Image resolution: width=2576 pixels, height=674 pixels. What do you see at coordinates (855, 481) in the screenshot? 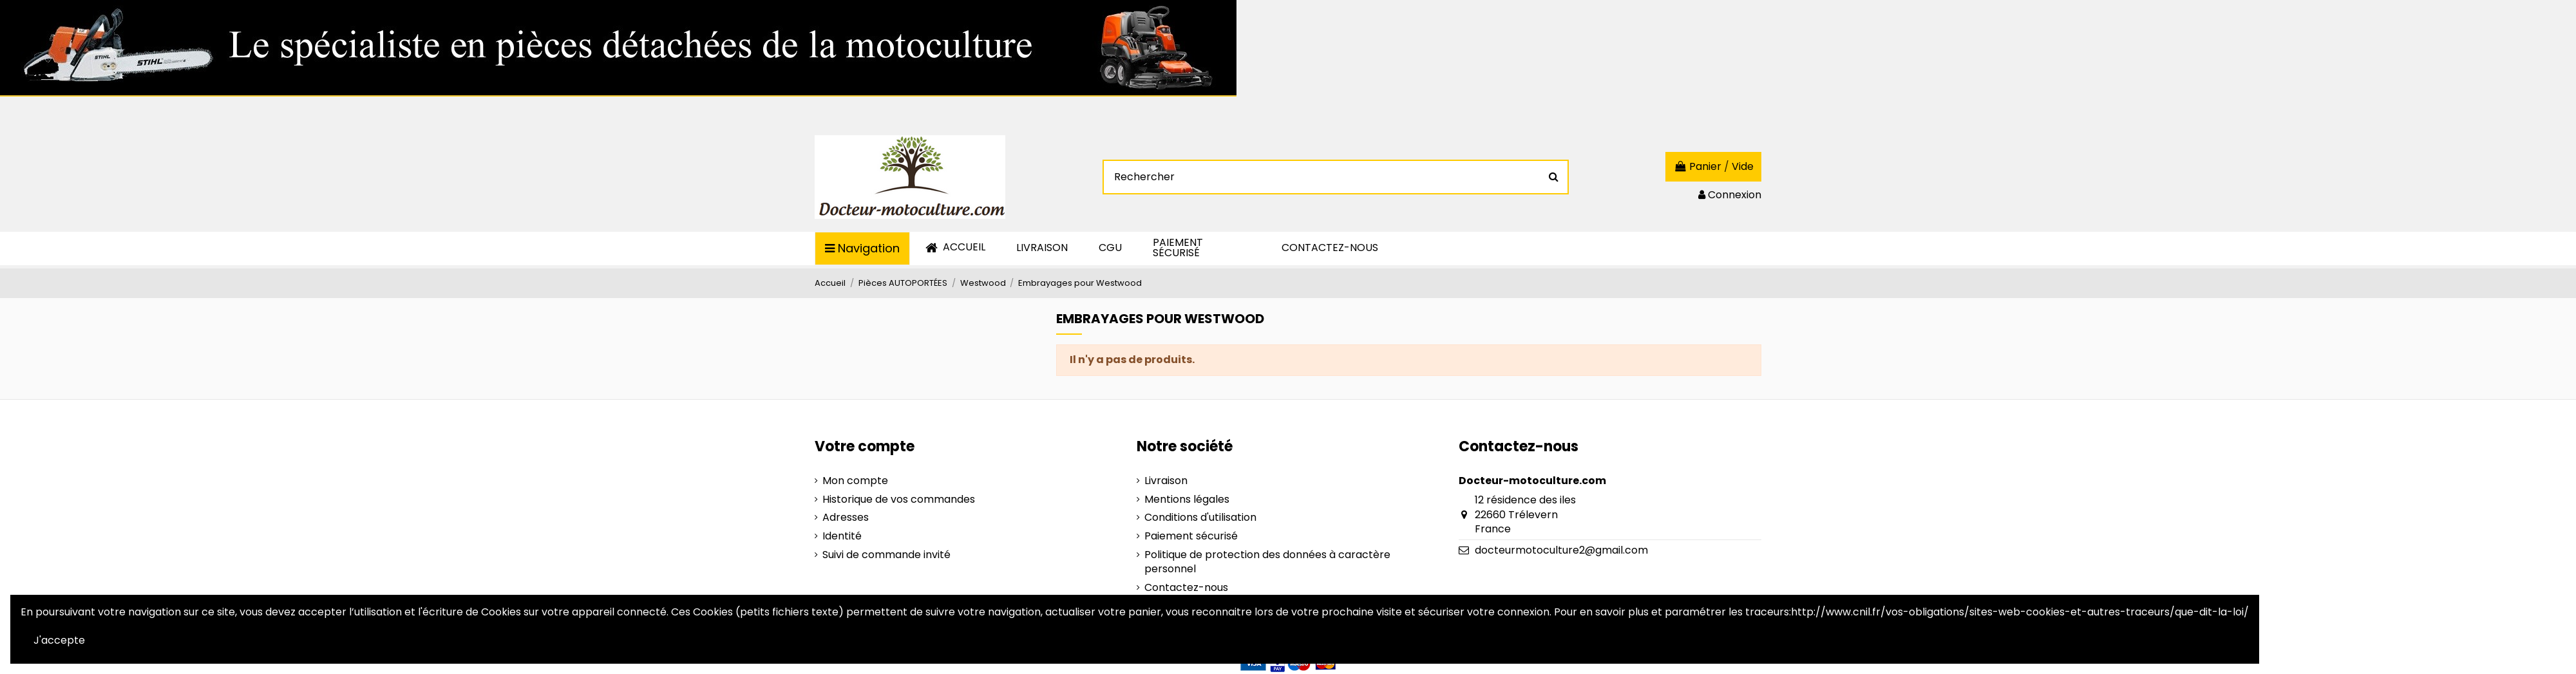
I see `Mon compte` at bounding box center [855, 481].